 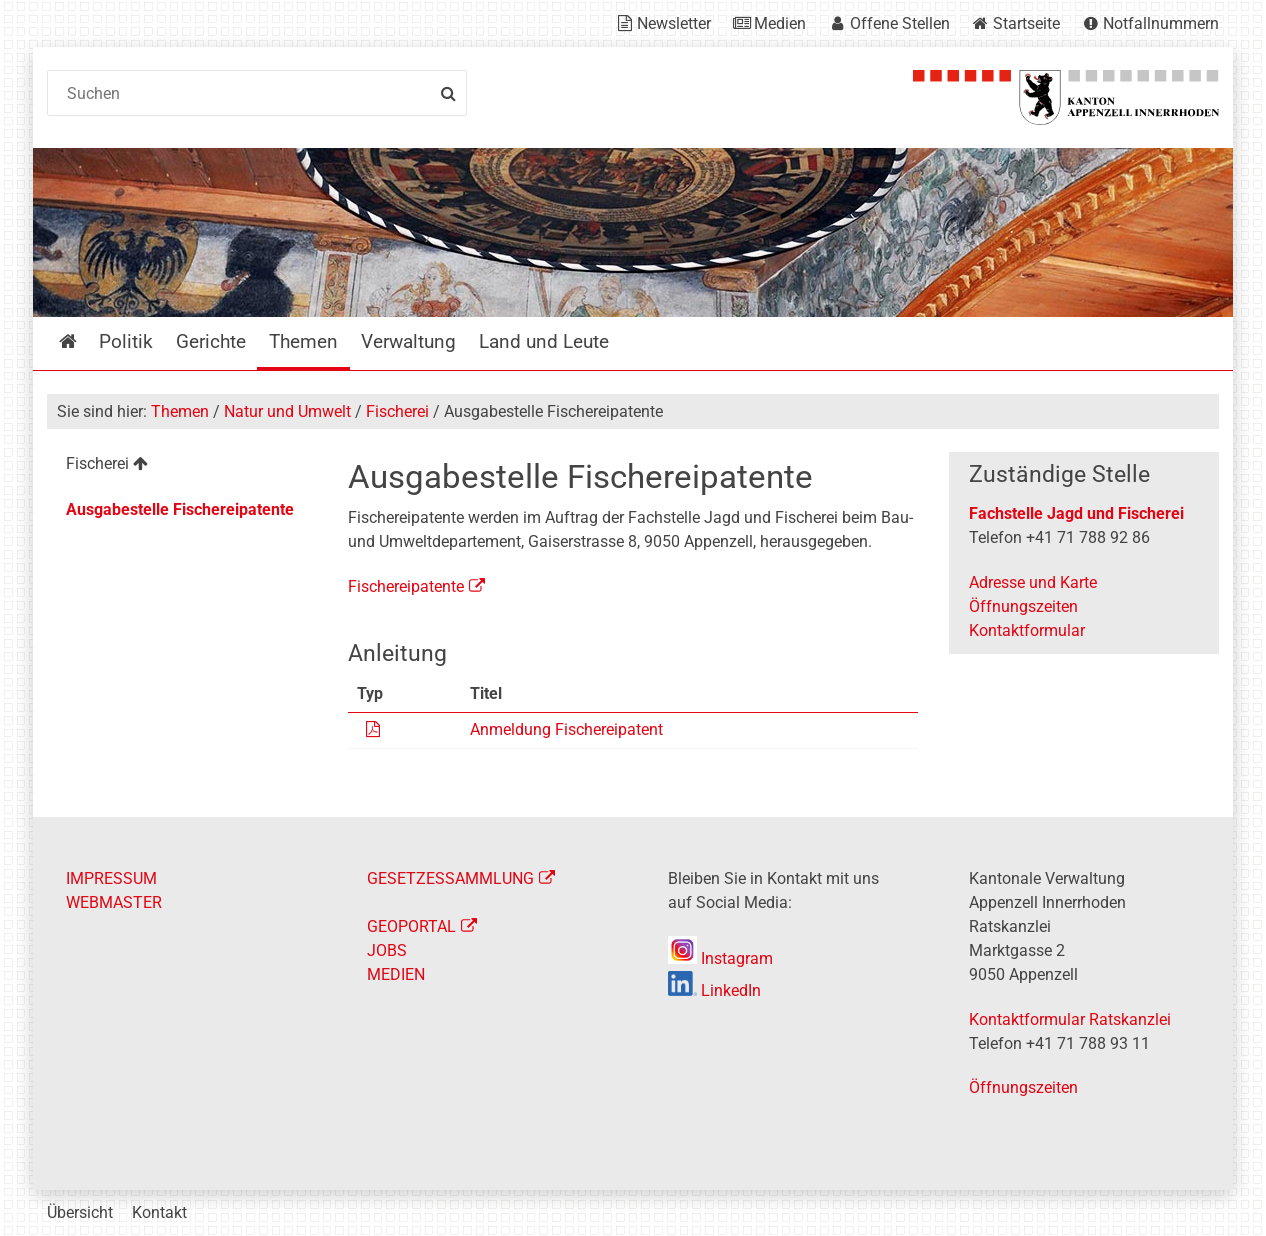 I want to click on LinkedIn, so click(x=714, y=990).